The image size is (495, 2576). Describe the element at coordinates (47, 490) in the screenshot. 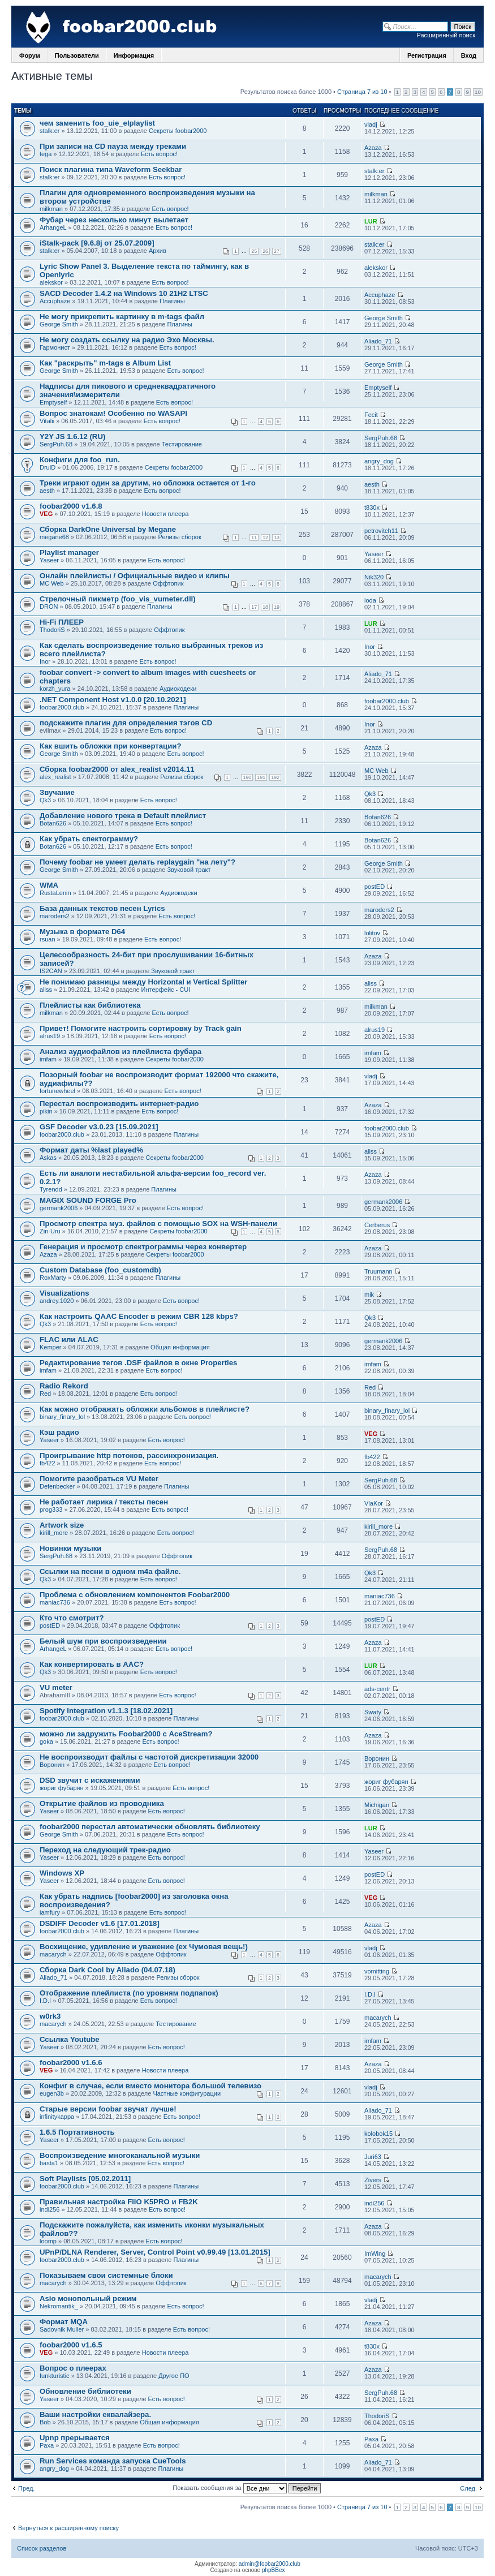

I see `aesth` at that location.